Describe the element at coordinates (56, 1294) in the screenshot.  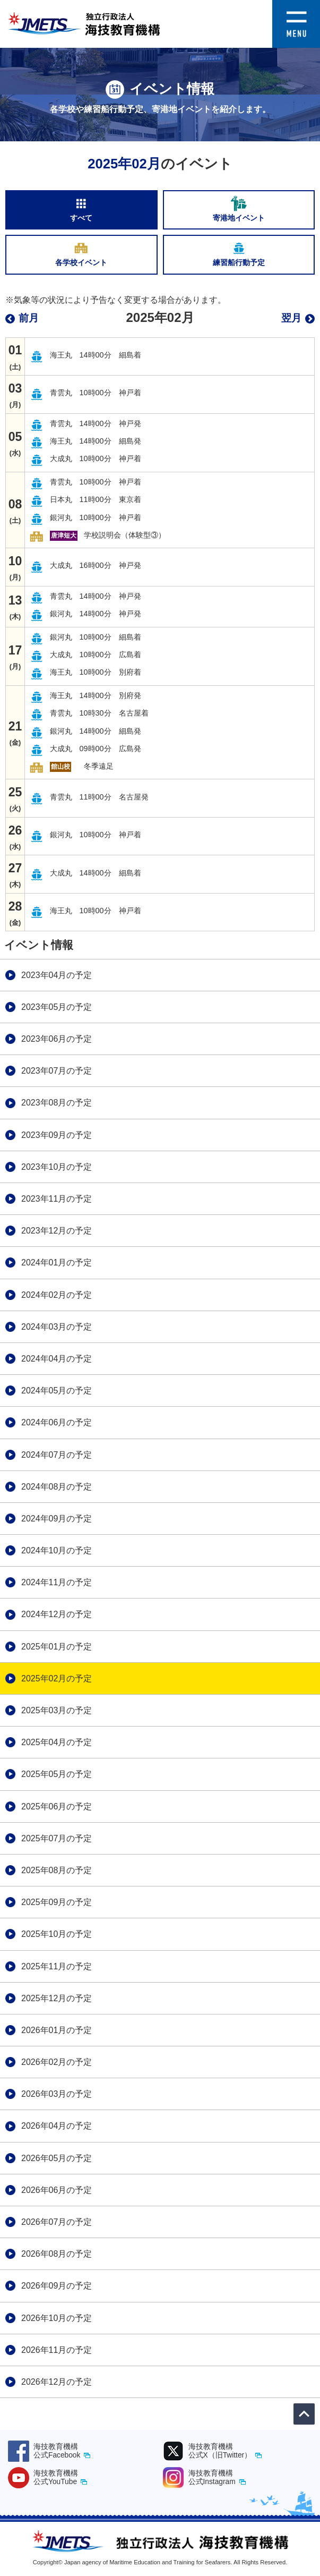
I see `2024年02月の予定` at that location.